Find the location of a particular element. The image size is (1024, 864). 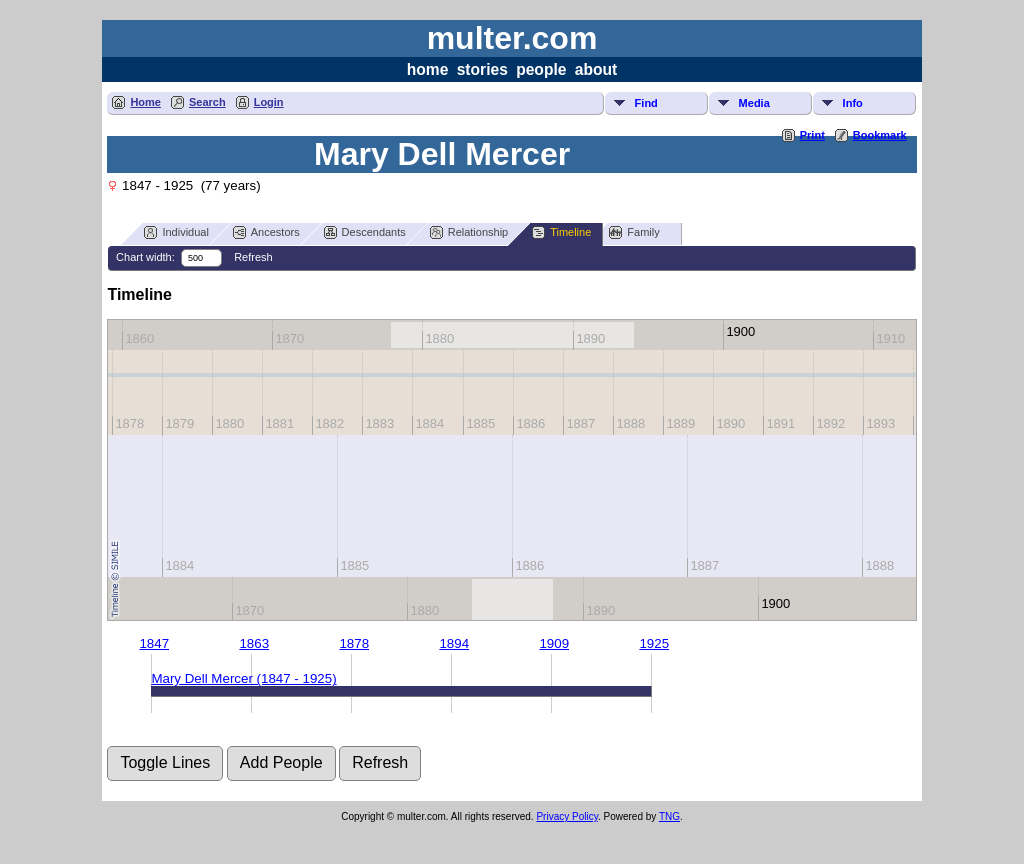

Find is located at coordinates (646, 103).